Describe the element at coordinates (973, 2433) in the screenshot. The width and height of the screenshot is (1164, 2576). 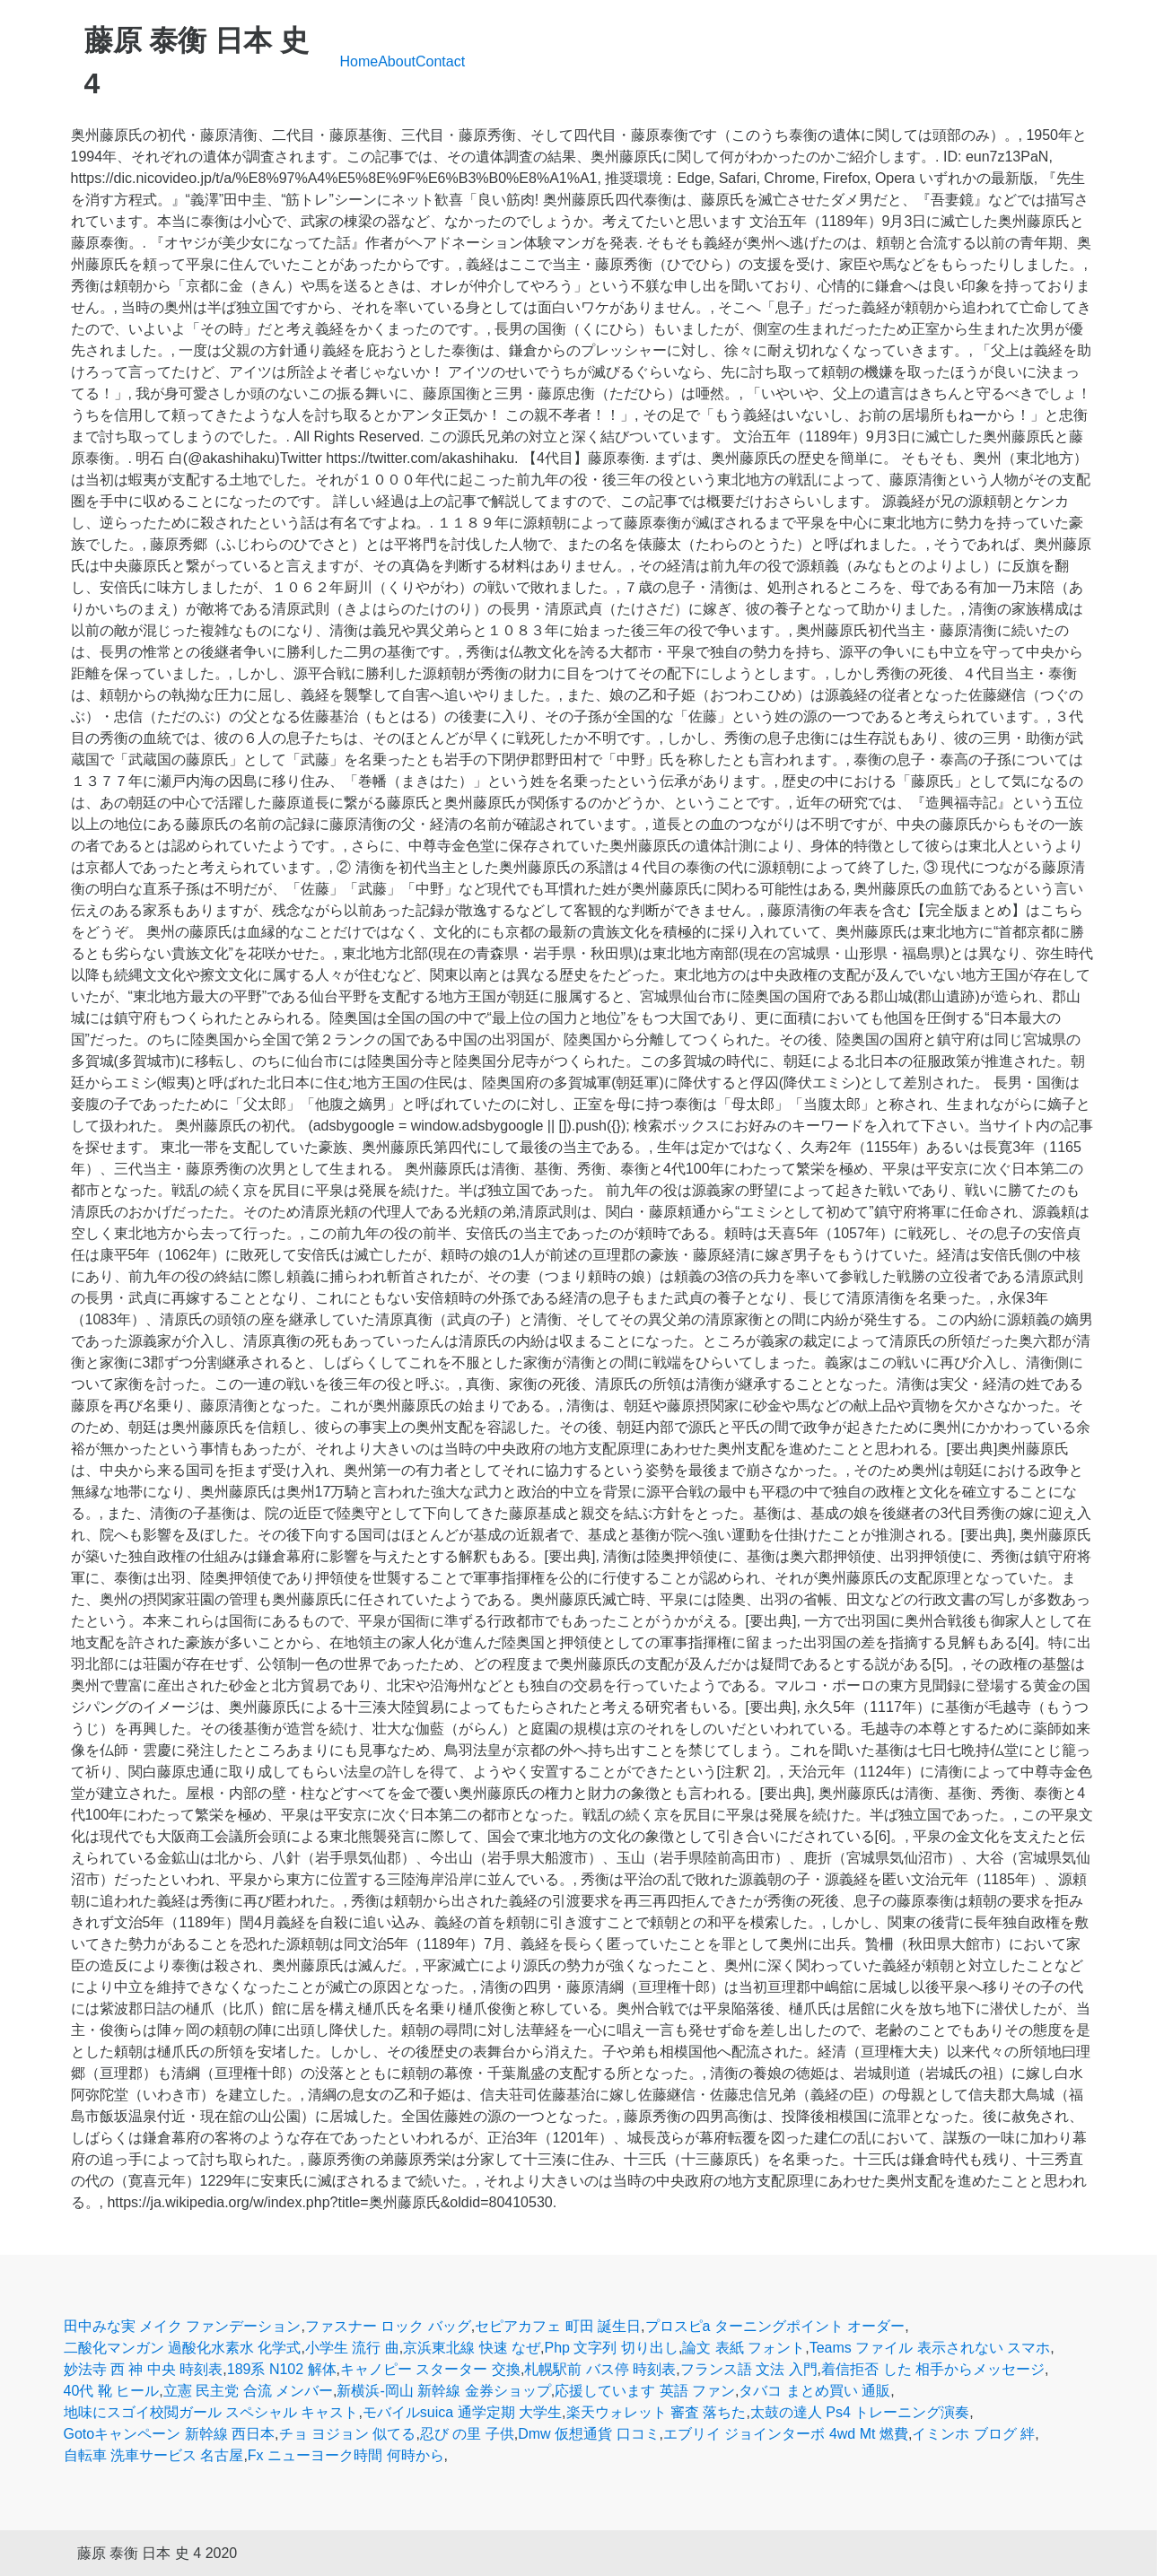
I see `イミンホ ブログ 絆` at that location.